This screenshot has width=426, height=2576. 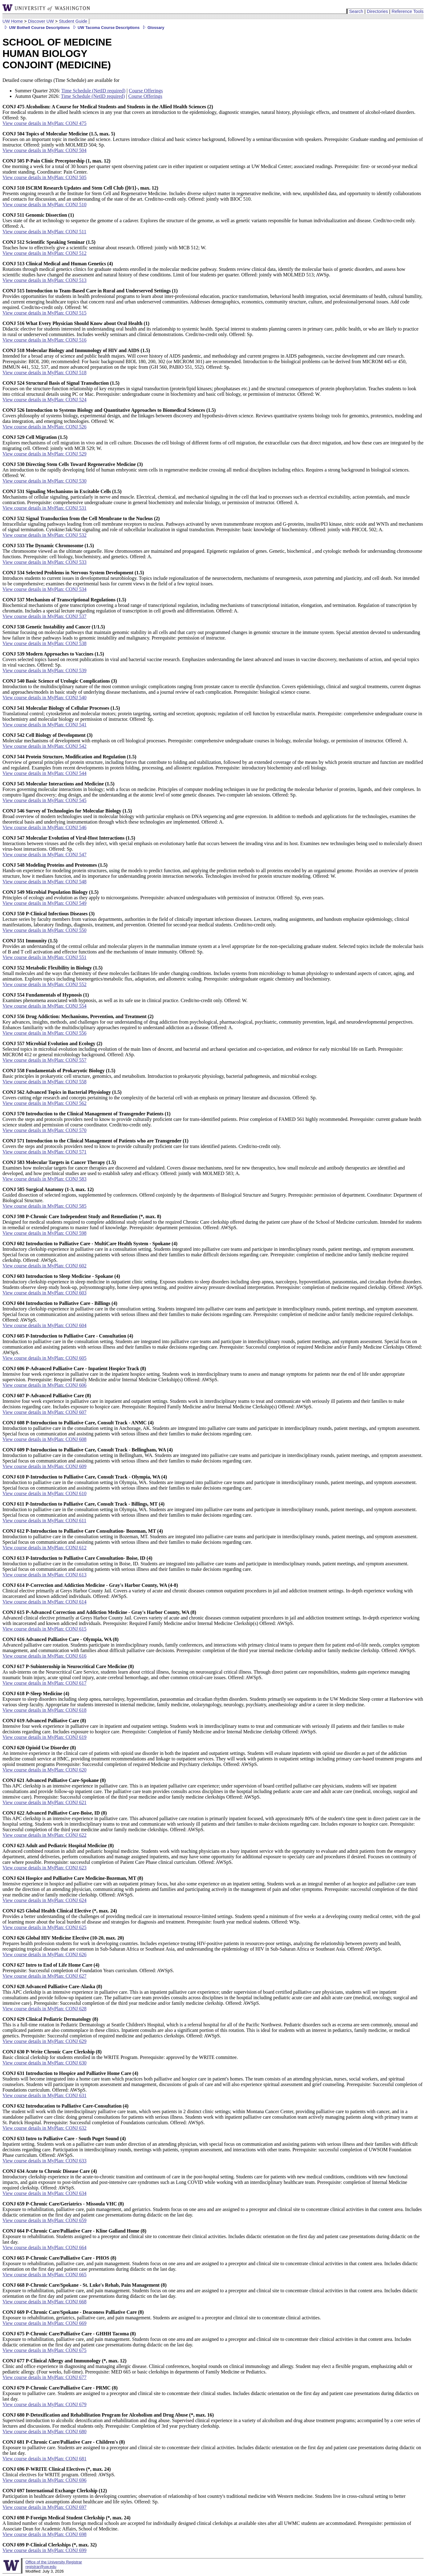 I want to click on View course details in MyPlan: CONJ 513, so click(x=44, y=280).